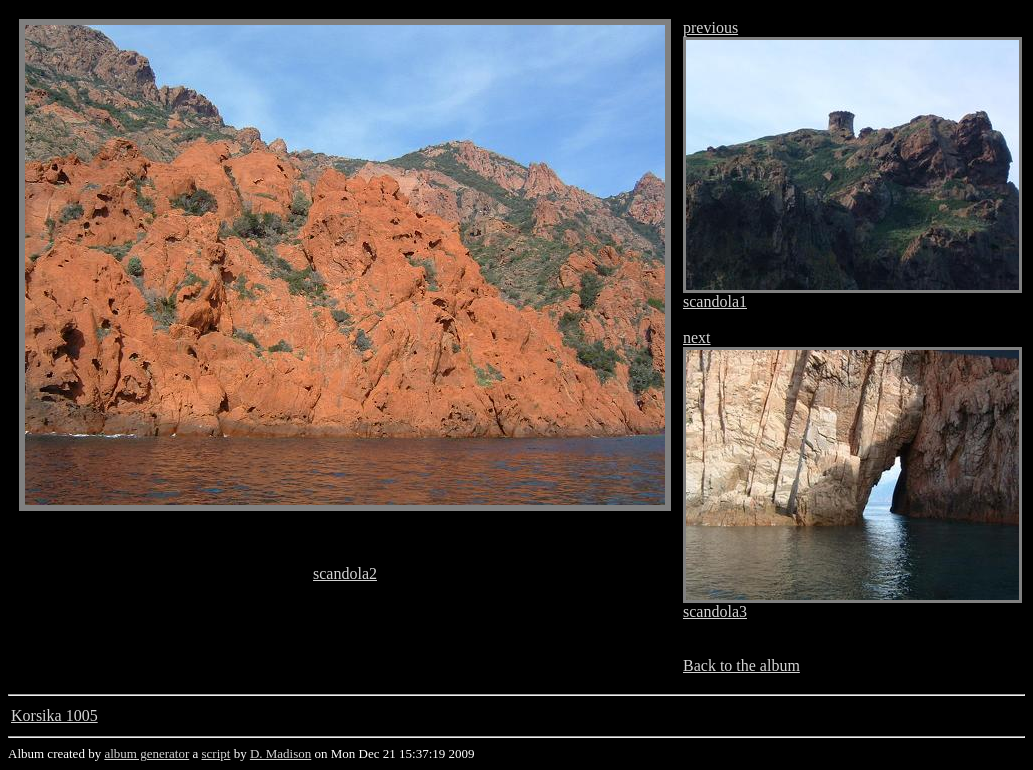 The height and width of the screenshot is (770, 1033). I want to click on Korsika 1005, so click(54, 715).